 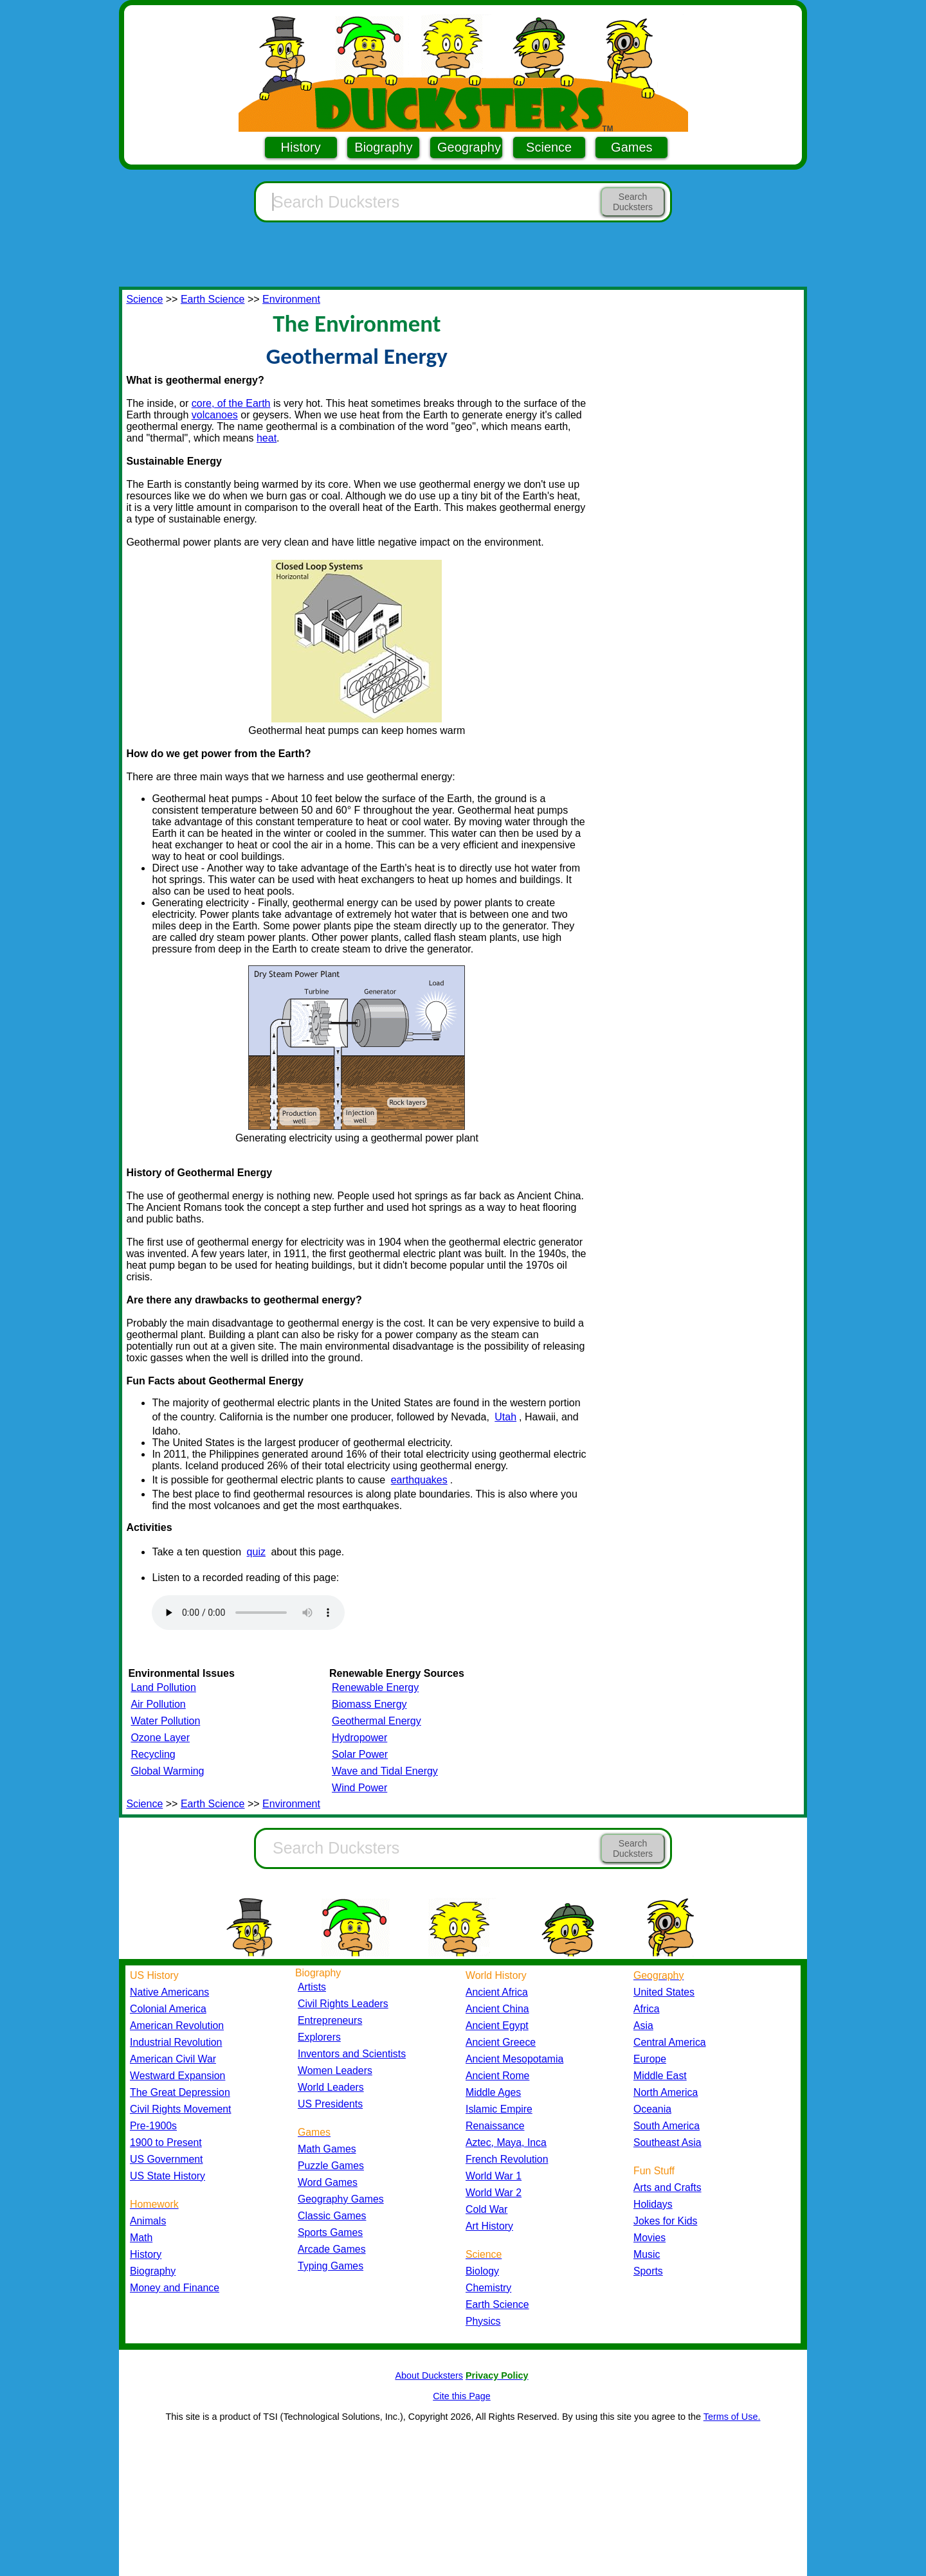 What do you see at coordinates (330, 2020) in the screenshot?
I see `Entrepreneurs` at bounding box center [330, 2020].